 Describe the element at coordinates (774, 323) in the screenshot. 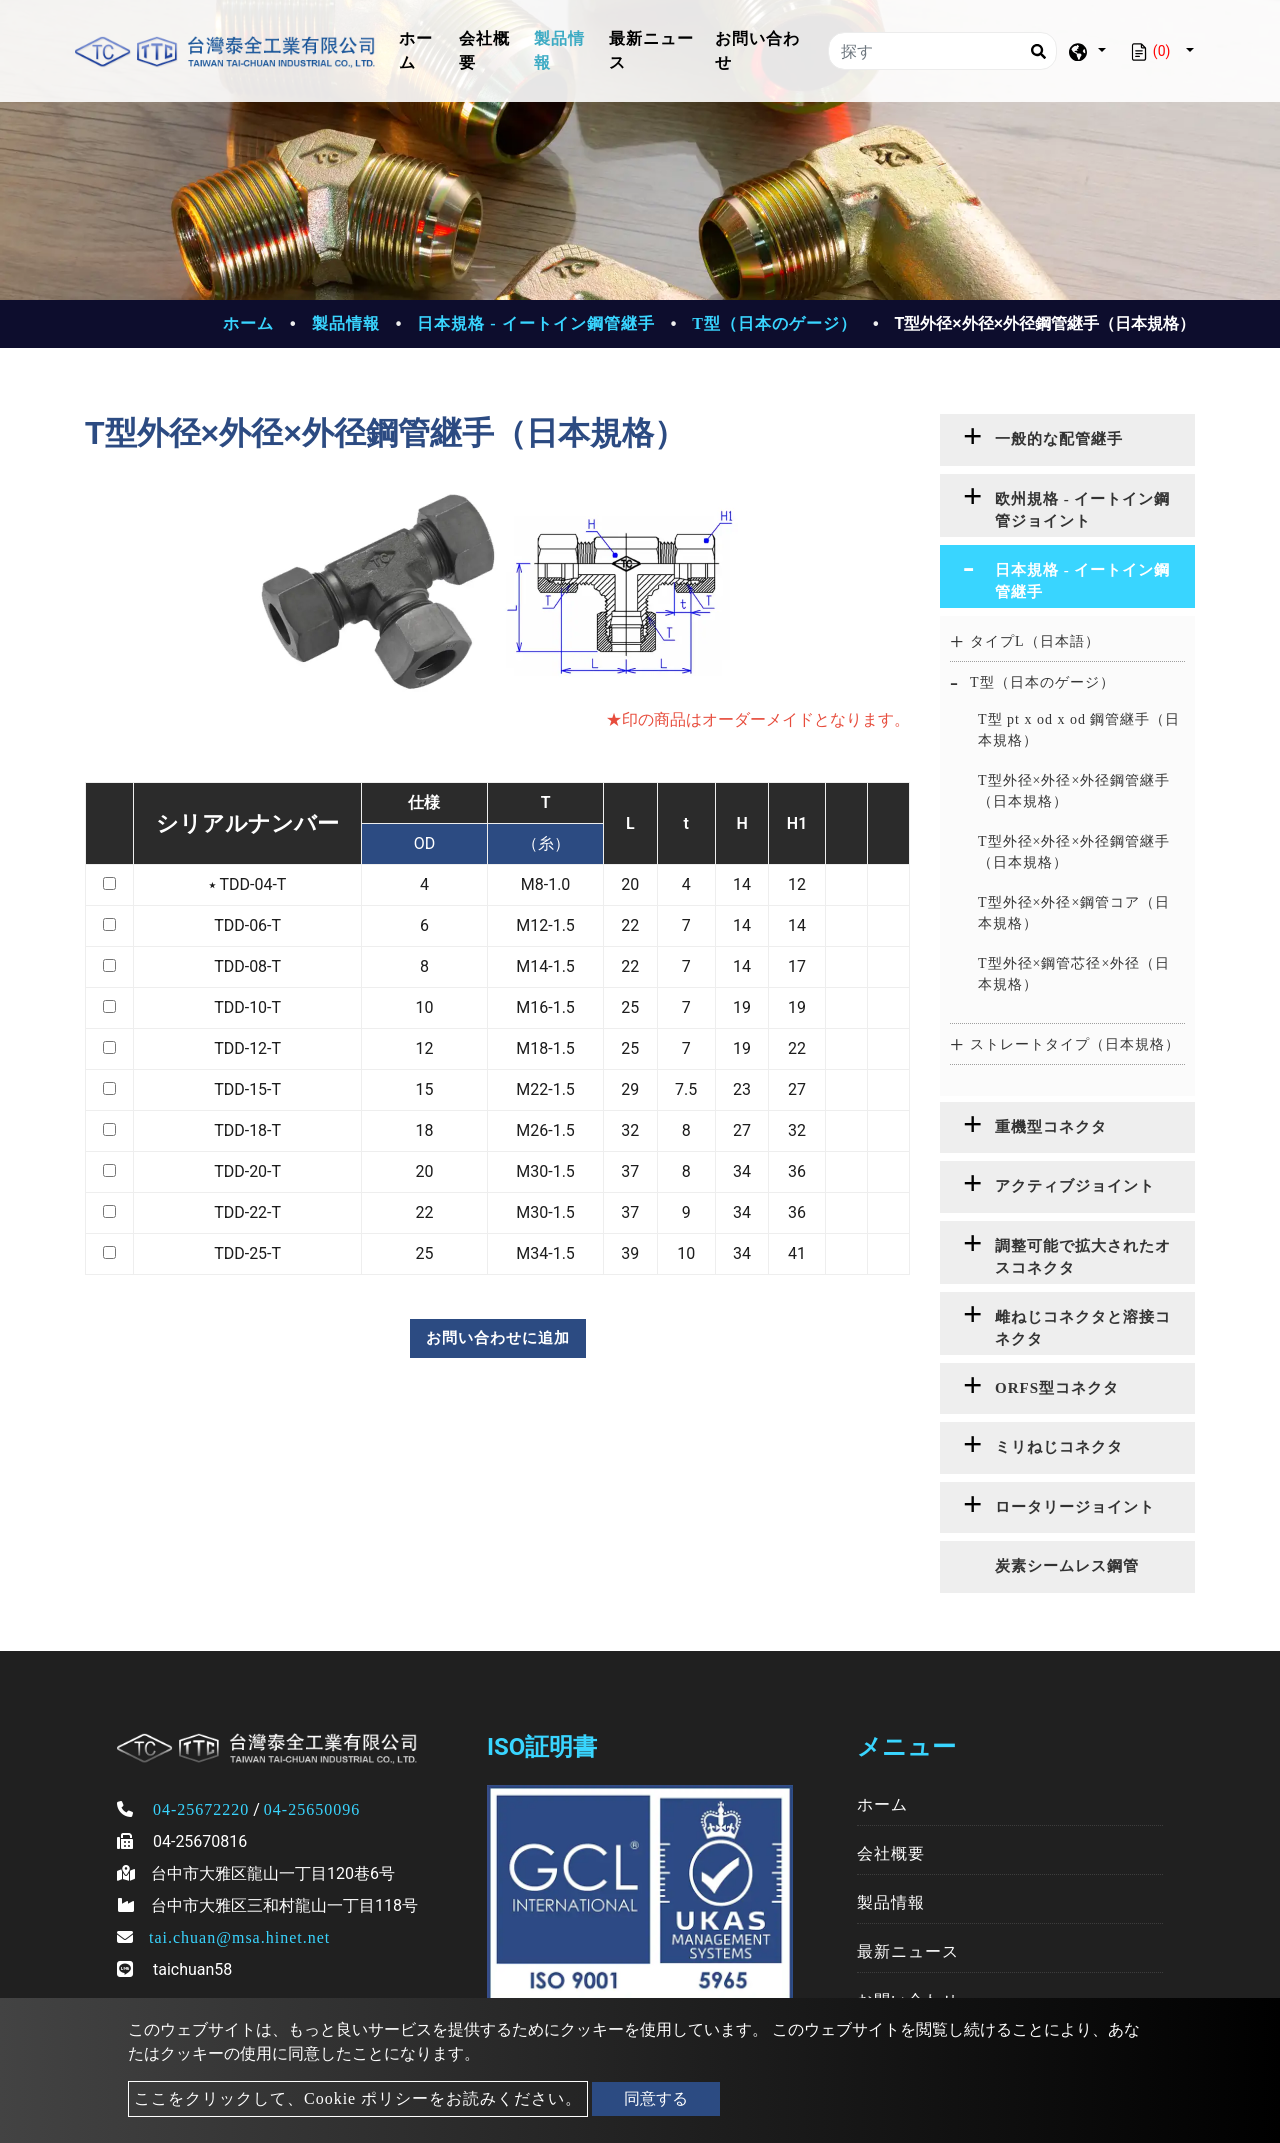

I see `T型（日本のゲージ）` at that location.